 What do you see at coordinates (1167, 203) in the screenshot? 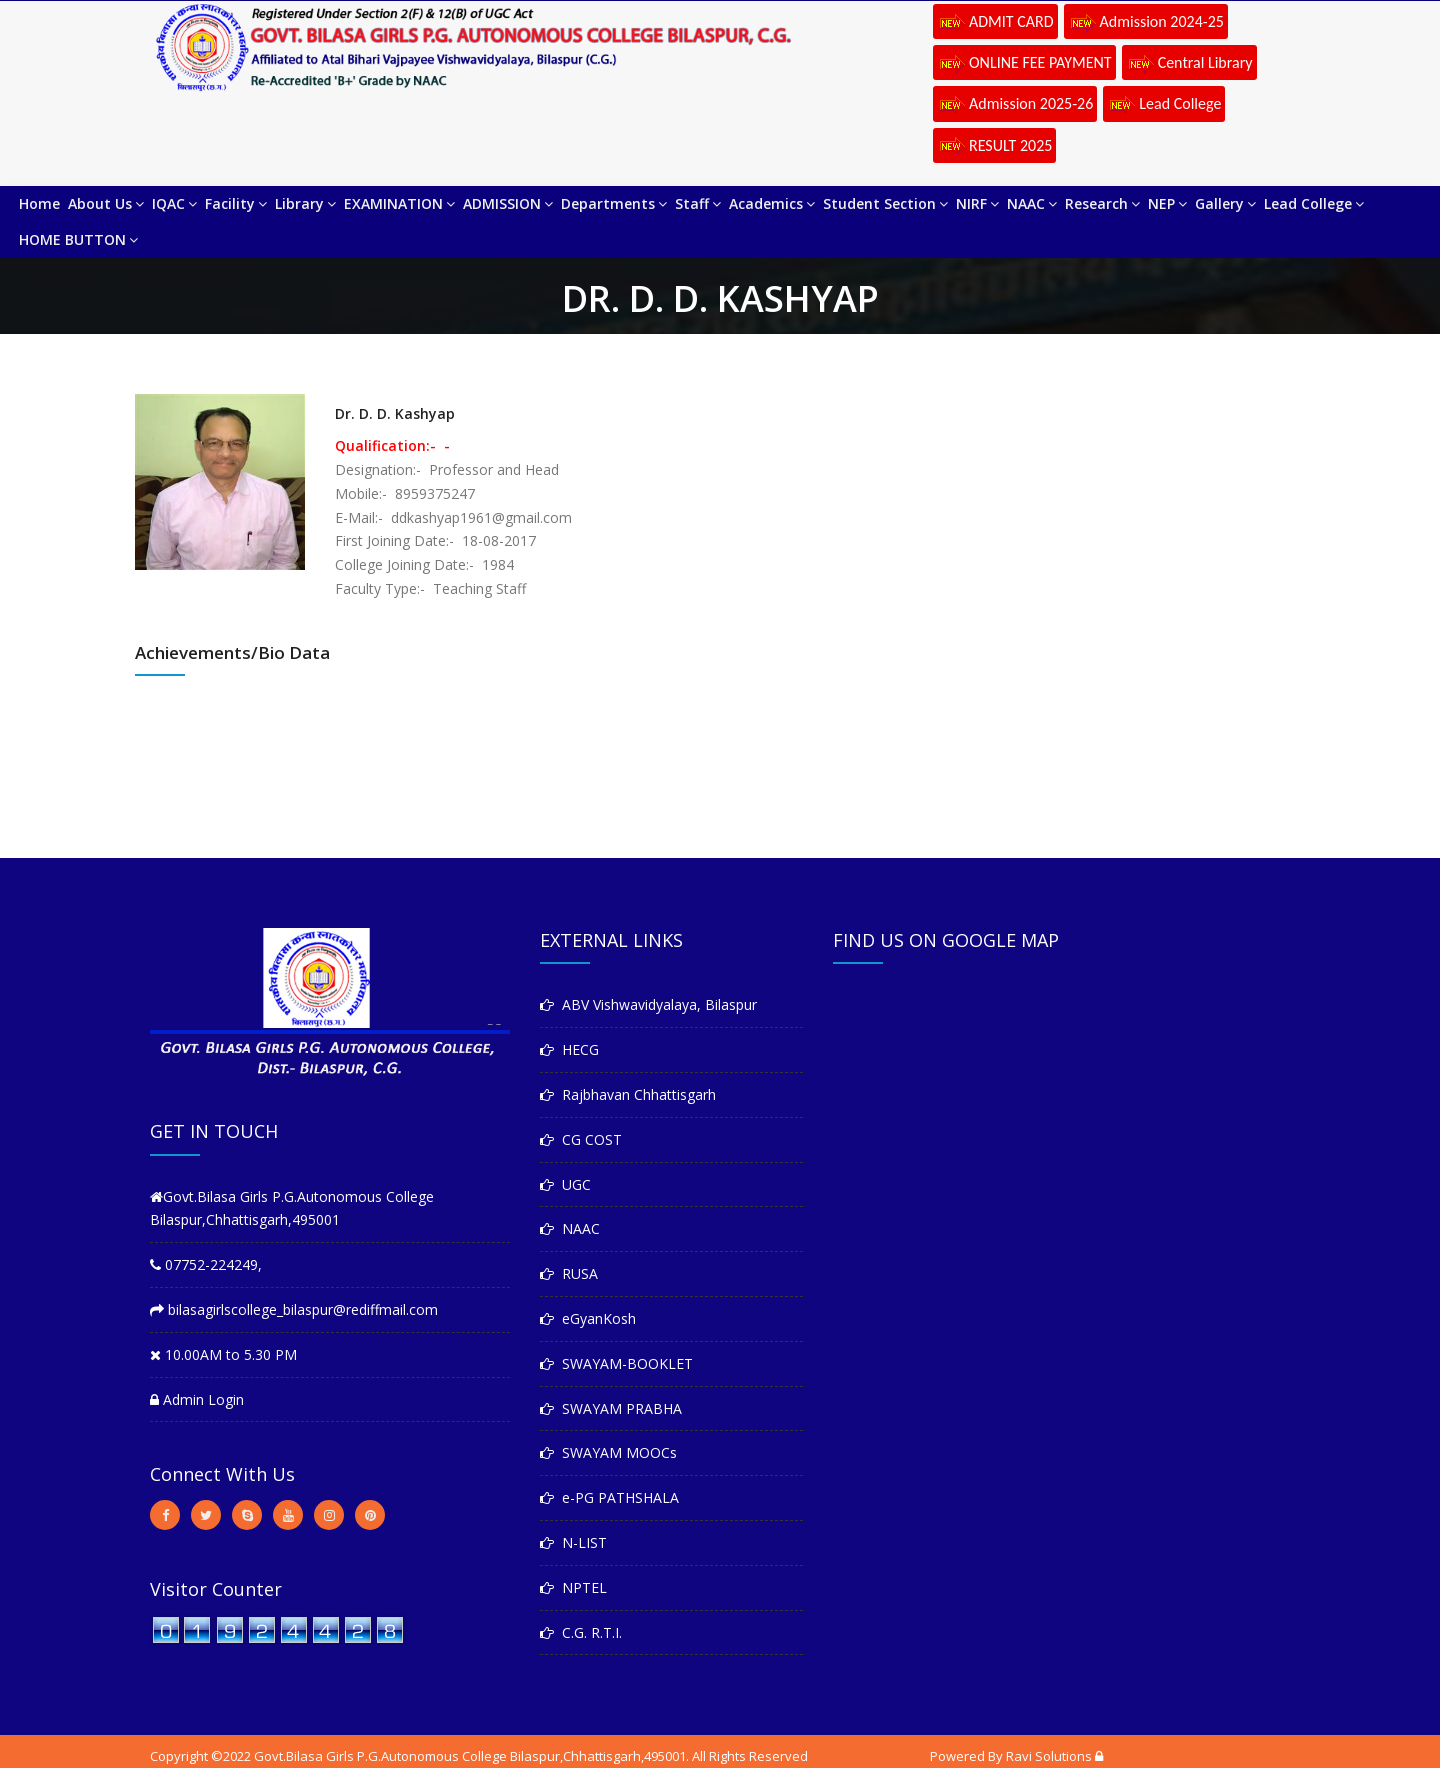
I see `NEP` at bounding box center [1167, 203].